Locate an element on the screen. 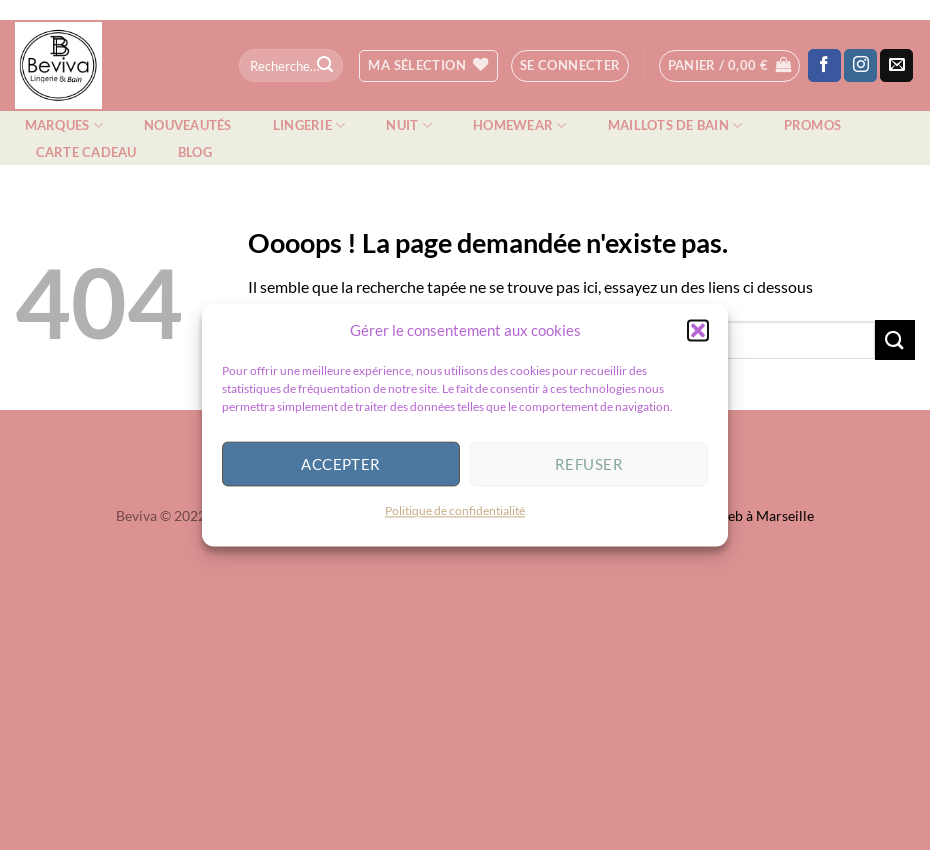  Promos is located at coordinates (813, 125).